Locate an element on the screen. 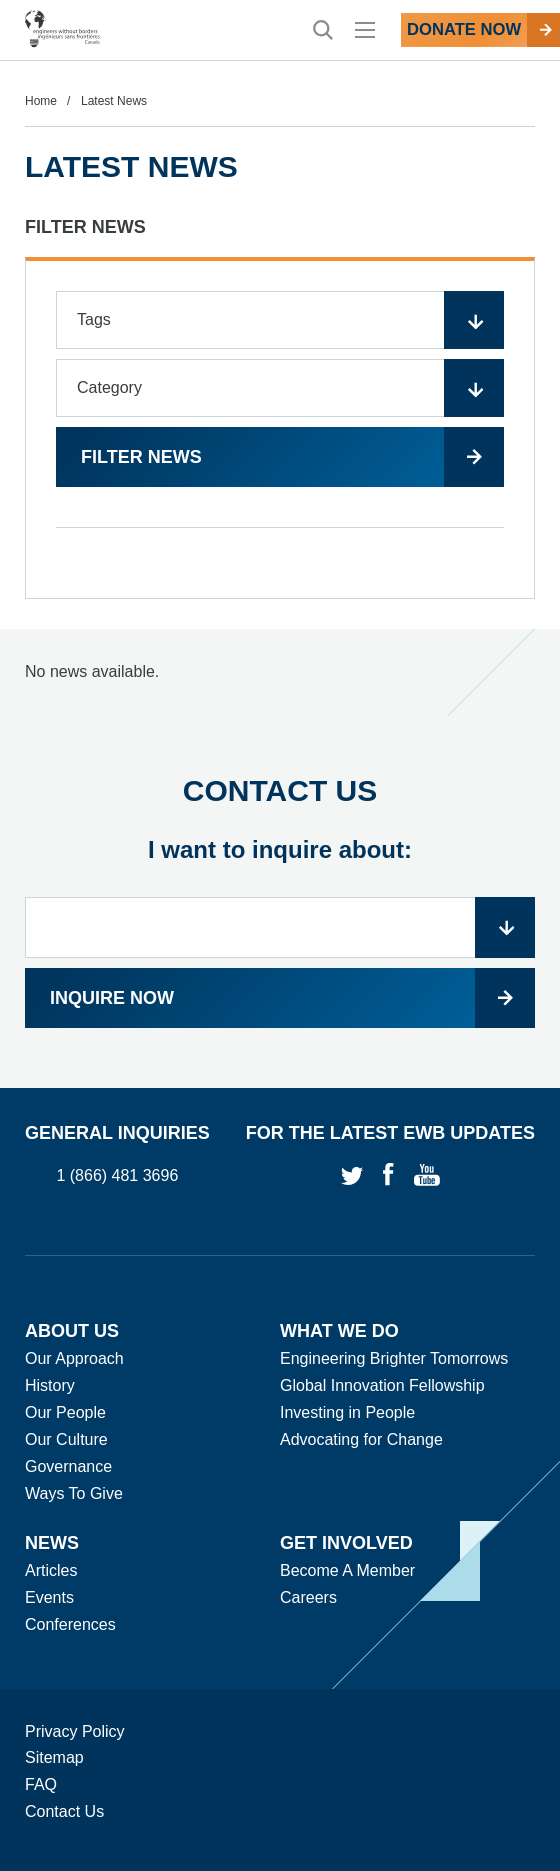  News is located at coordinates (52, 1543).